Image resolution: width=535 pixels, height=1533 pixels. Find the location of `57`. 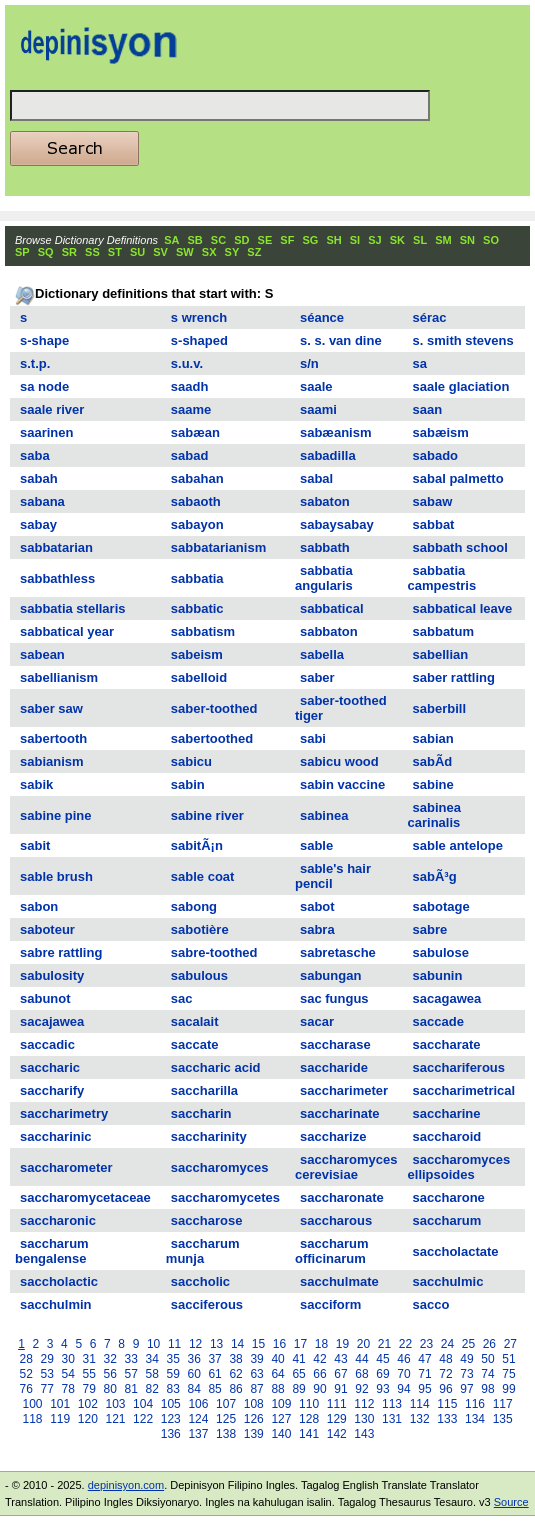

57 is located at coordinates (131, 1374).